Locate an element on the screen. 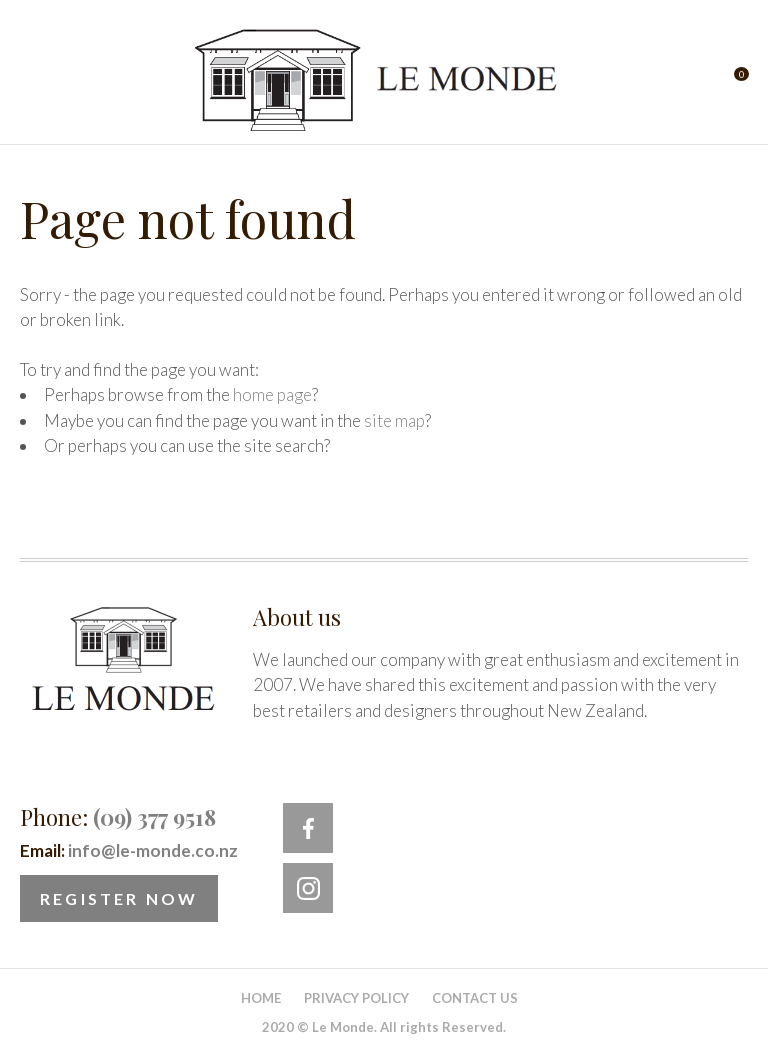 This screenshot has width=768, height=1051. site map is located at coordinates (394, 420).